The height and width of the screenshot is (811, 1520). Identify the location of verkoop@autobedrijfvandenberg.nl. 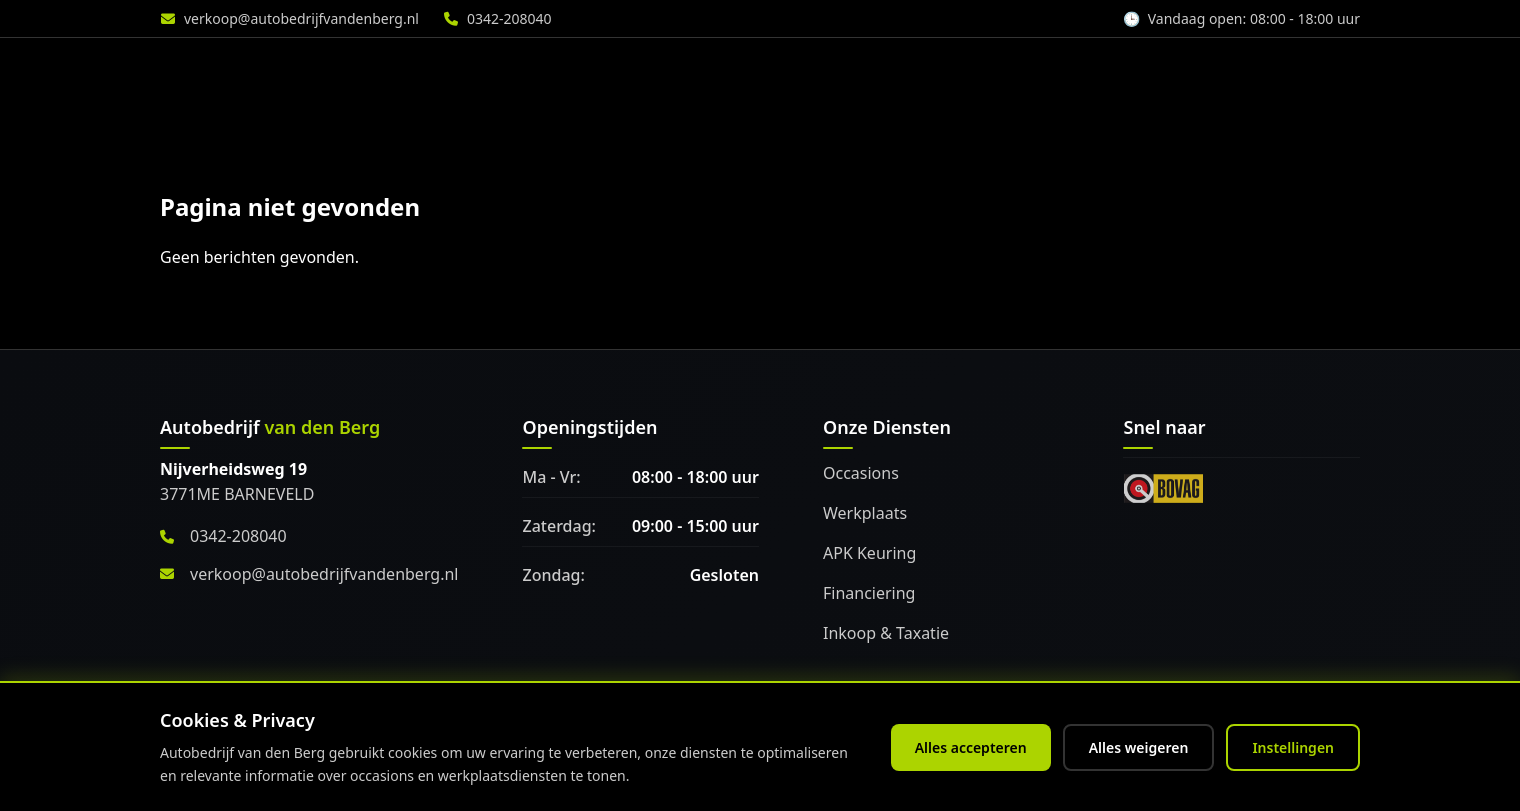
(301, 18).